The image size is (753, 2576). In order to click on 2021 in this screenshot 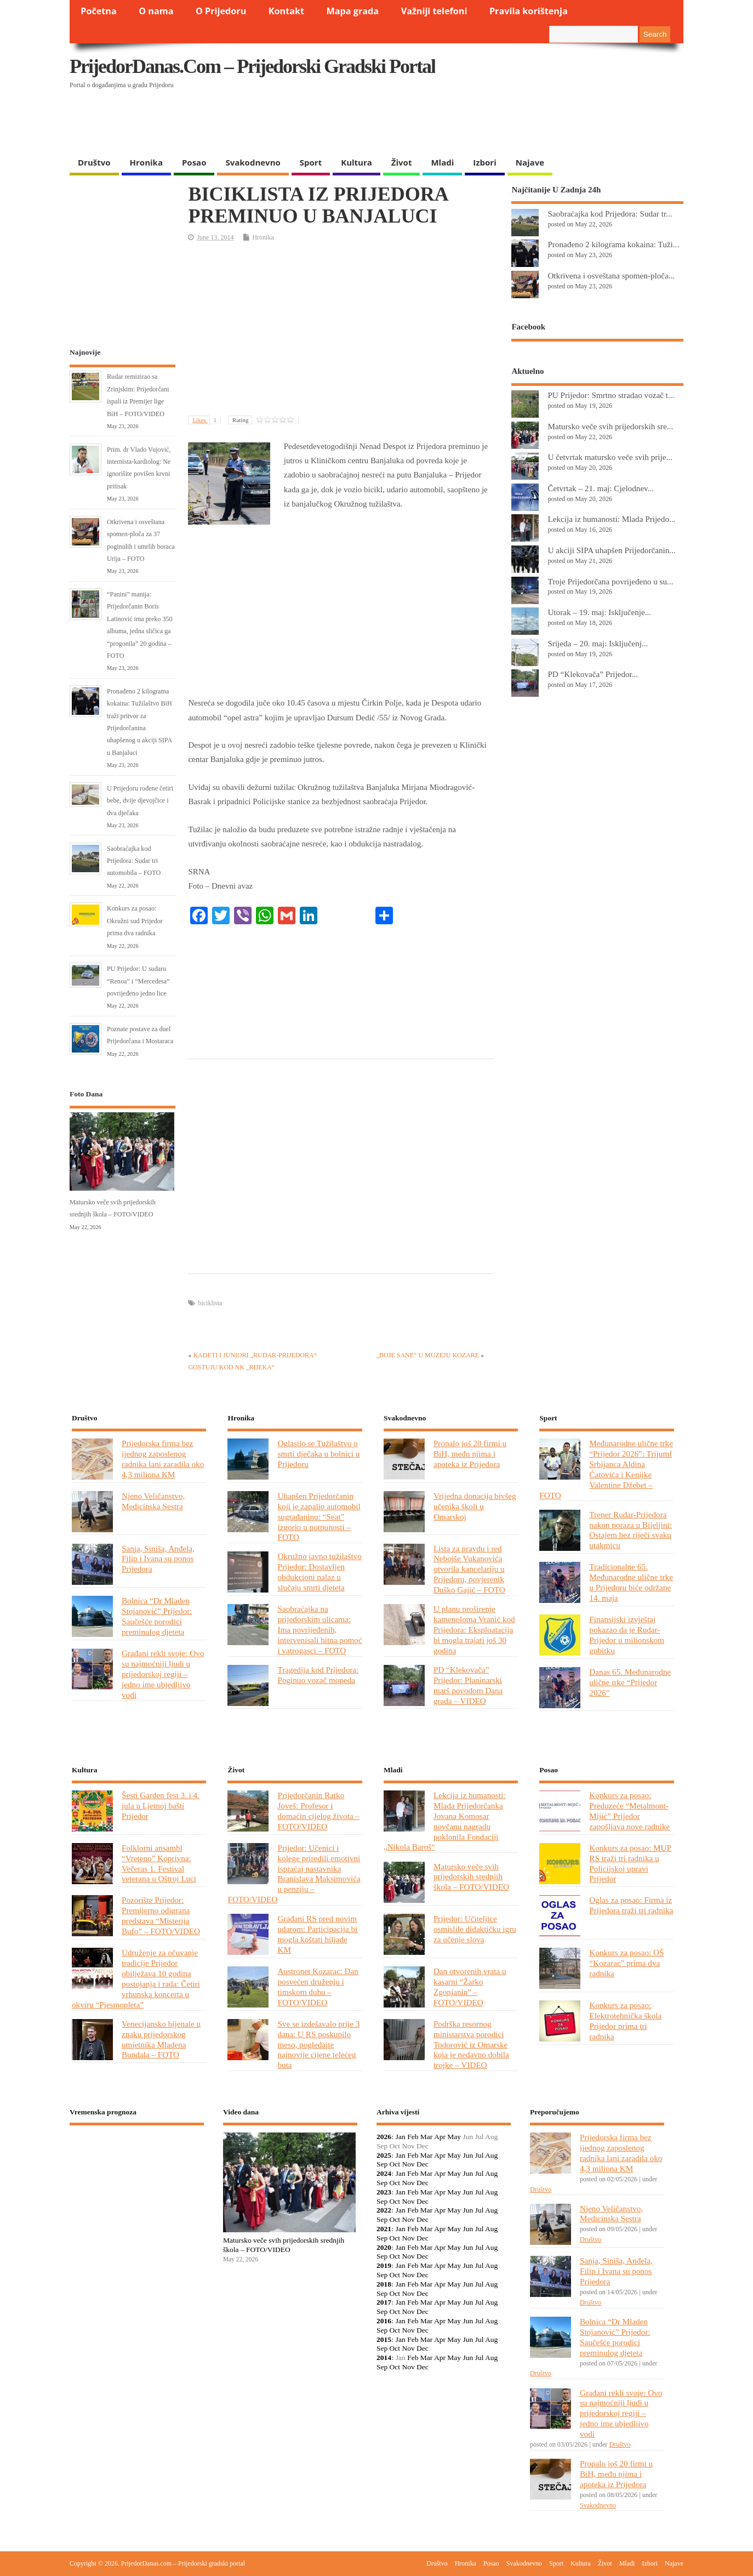, I will do `click(383, 2229)`.